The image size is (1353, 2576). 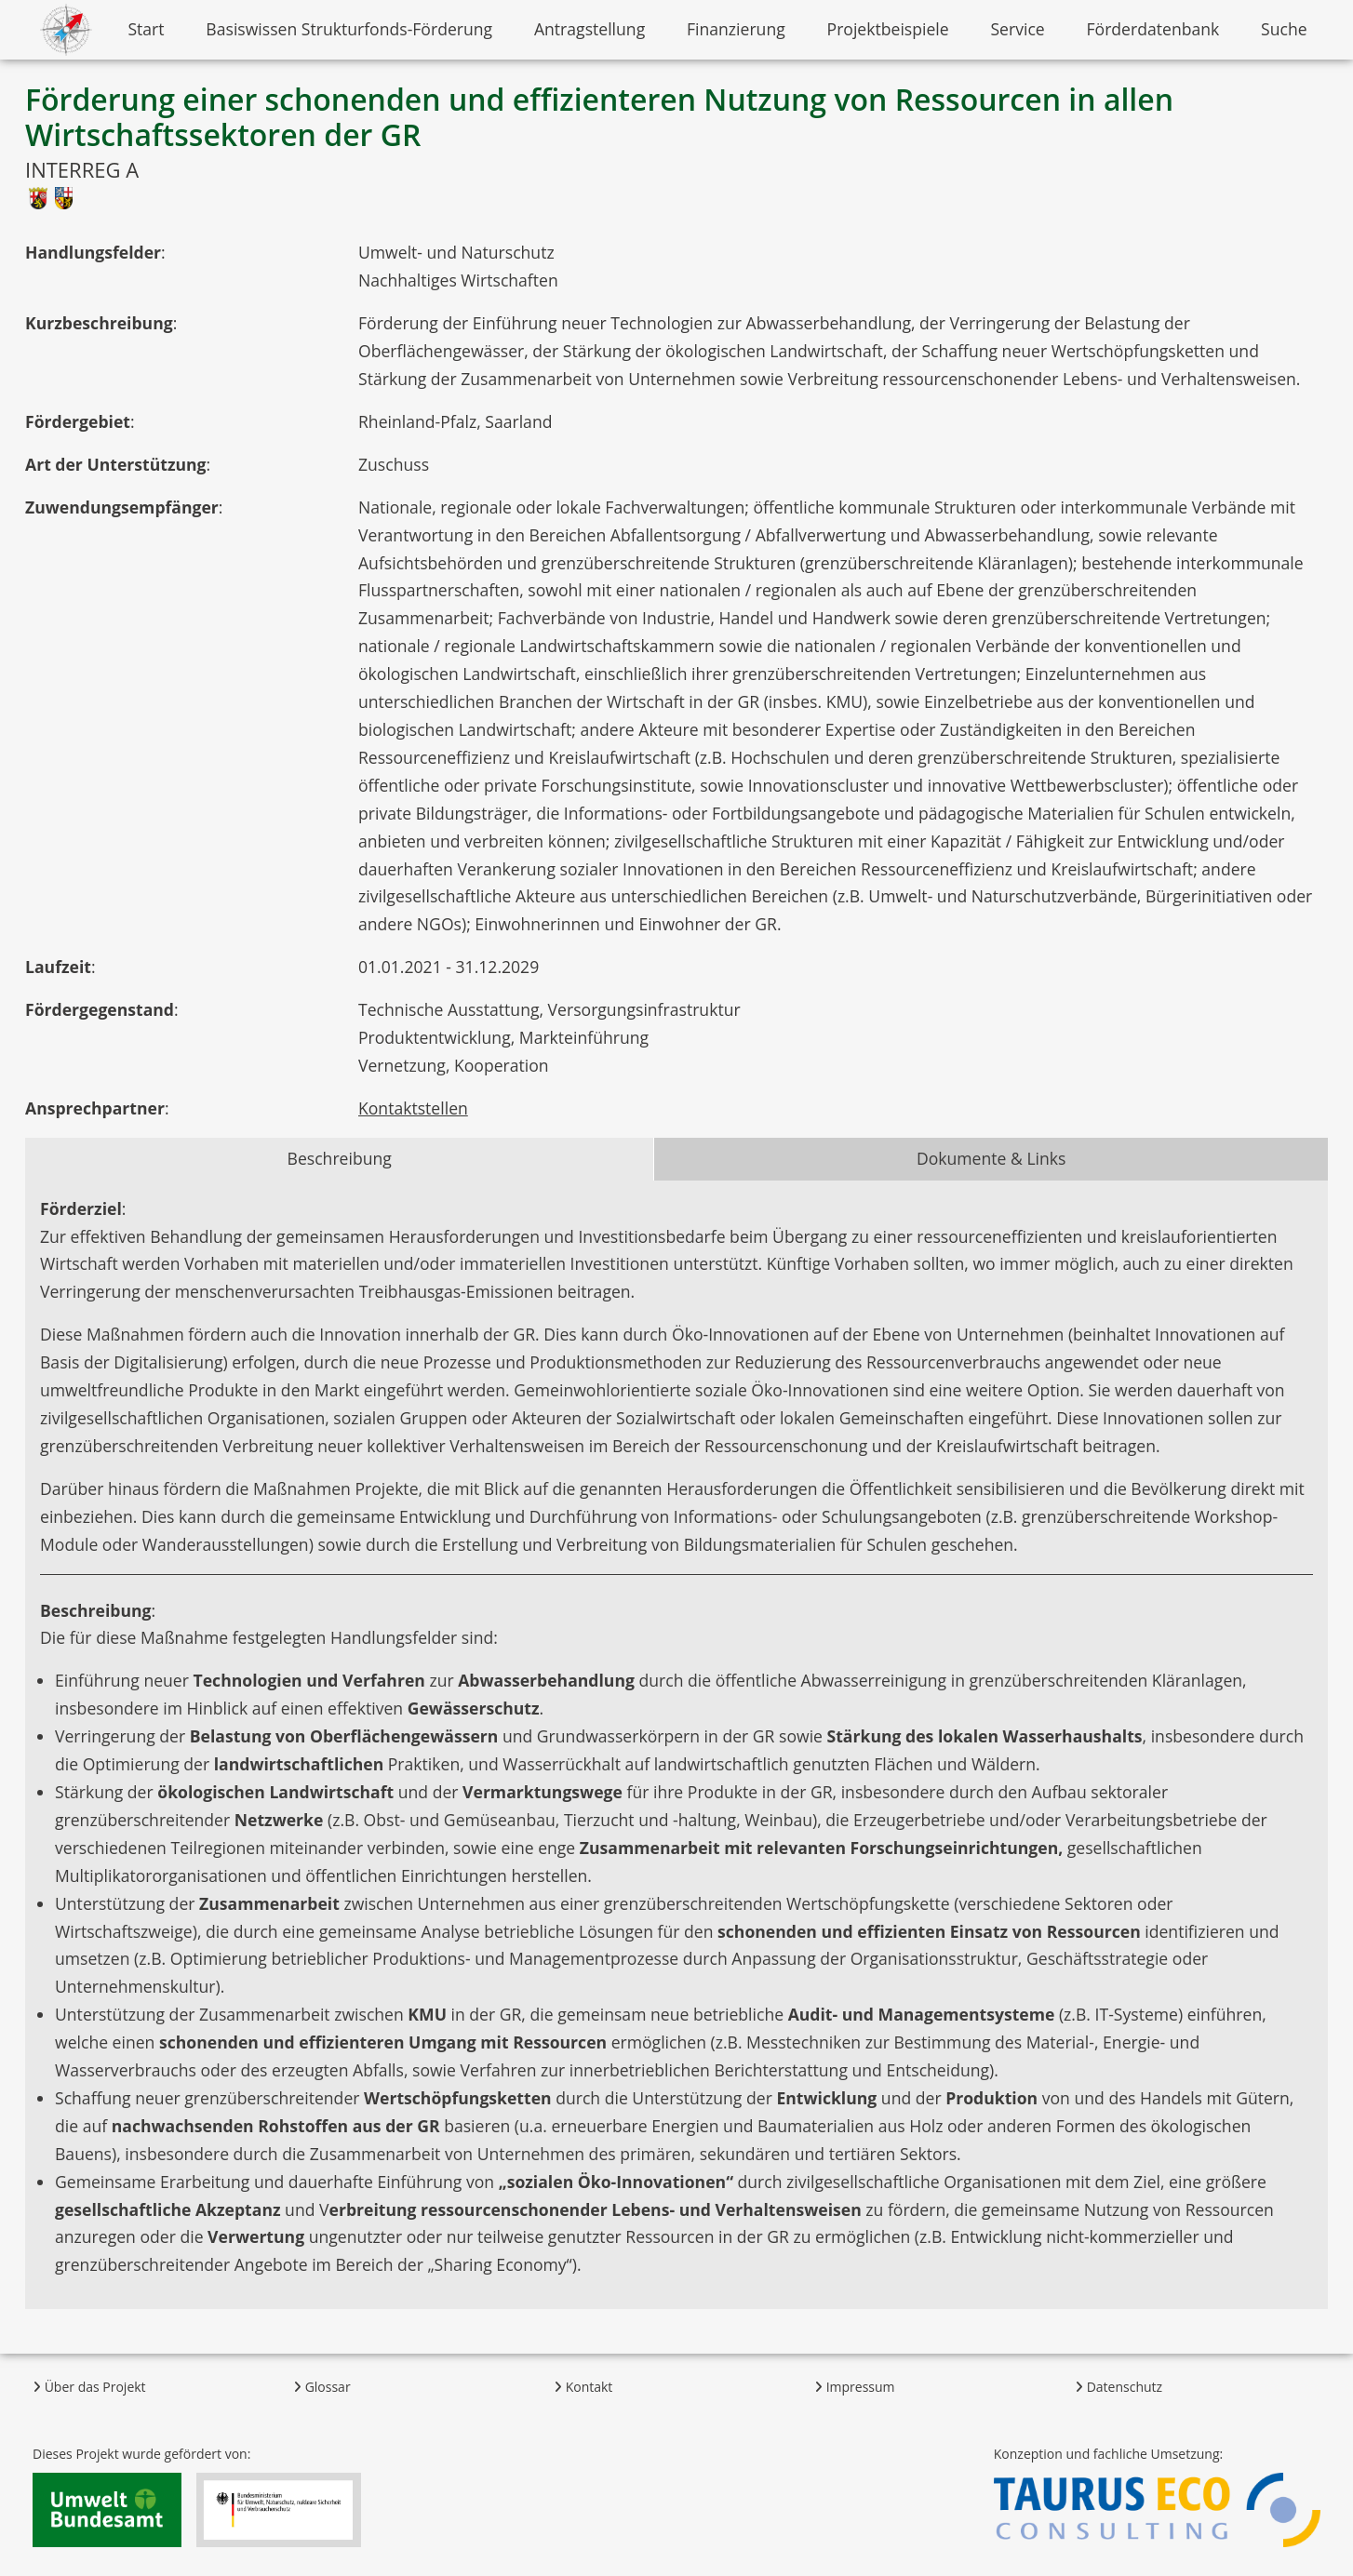 I want to click on Projektbeispiele, so click(x=888, y=29).